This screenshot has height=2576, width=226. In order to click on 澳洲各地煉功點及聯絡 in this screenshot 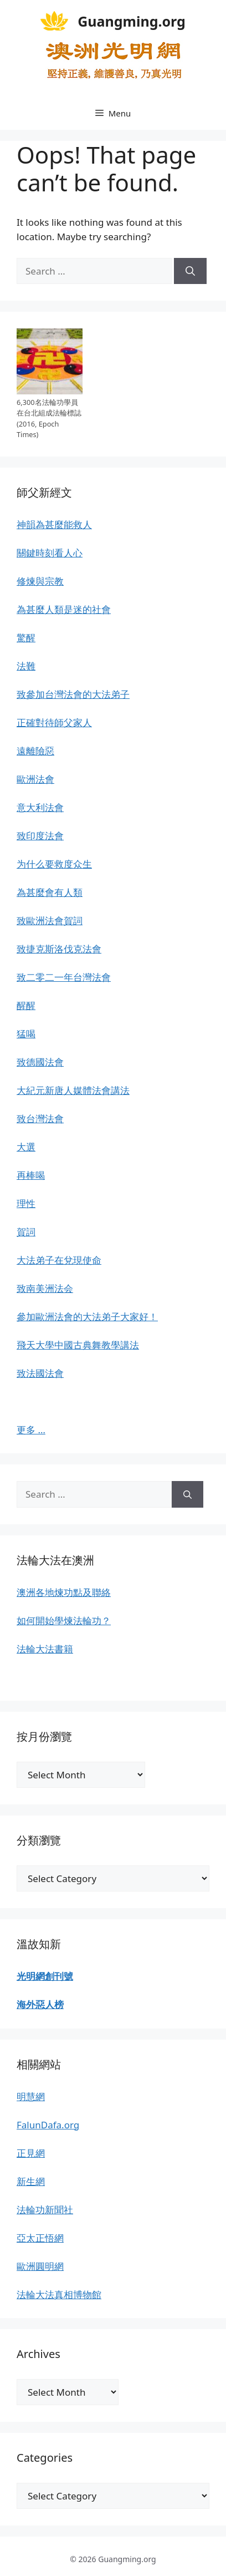, I will do `click(64, 1592)`.